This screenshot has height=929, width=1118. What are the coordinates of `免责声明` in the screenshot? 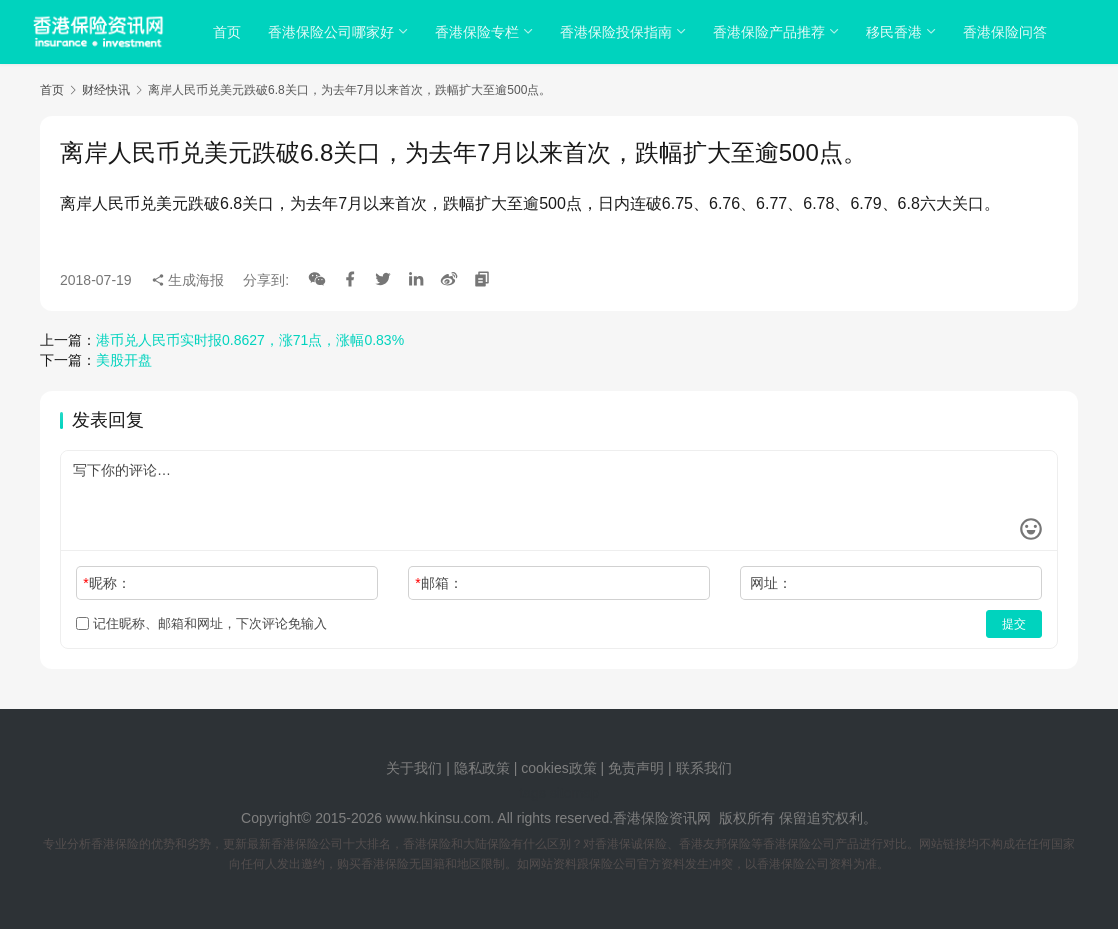 It's located at (638, 768).